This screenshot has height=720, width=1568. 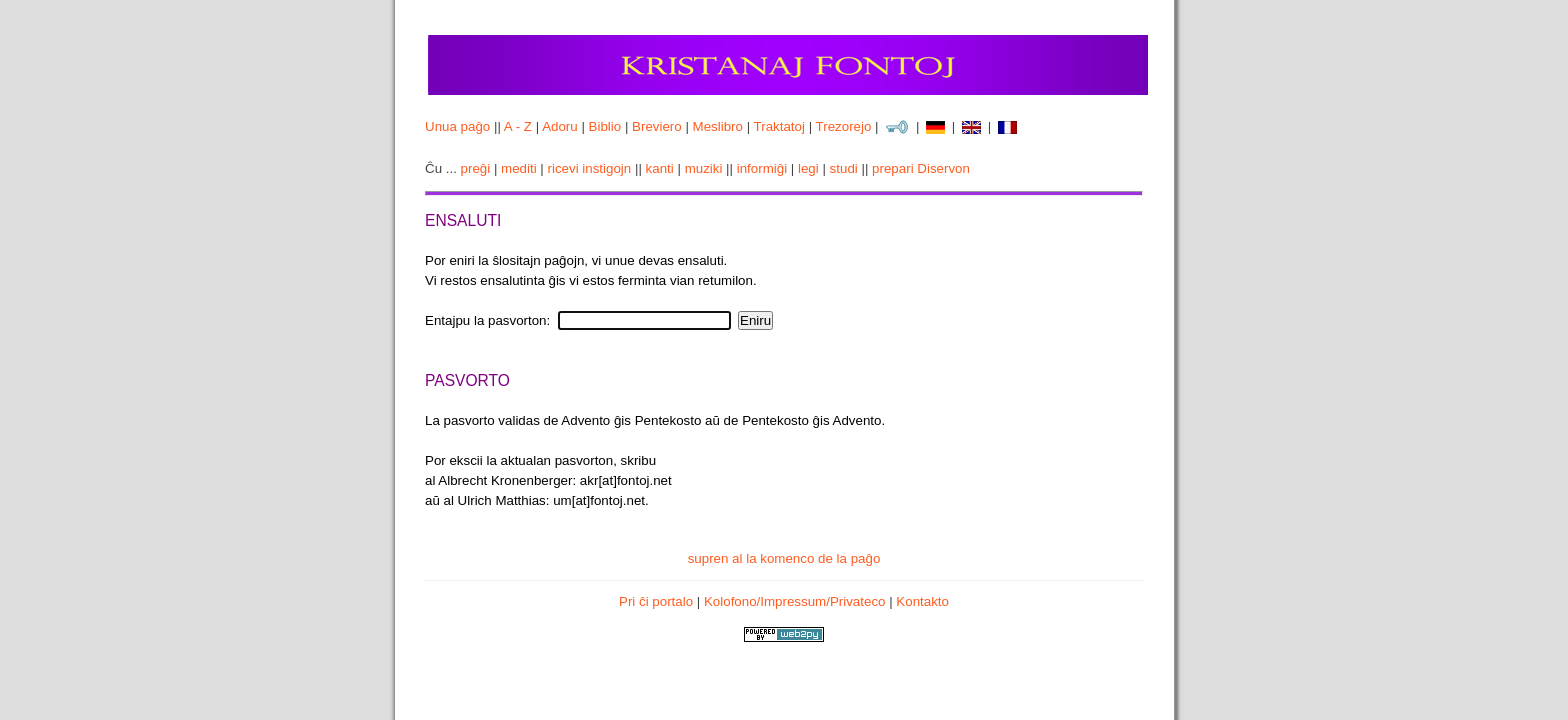 What do you see at coordinates (762, 168) in the screenshot?
I see `informiĝi` at bounding box center [762, 168].